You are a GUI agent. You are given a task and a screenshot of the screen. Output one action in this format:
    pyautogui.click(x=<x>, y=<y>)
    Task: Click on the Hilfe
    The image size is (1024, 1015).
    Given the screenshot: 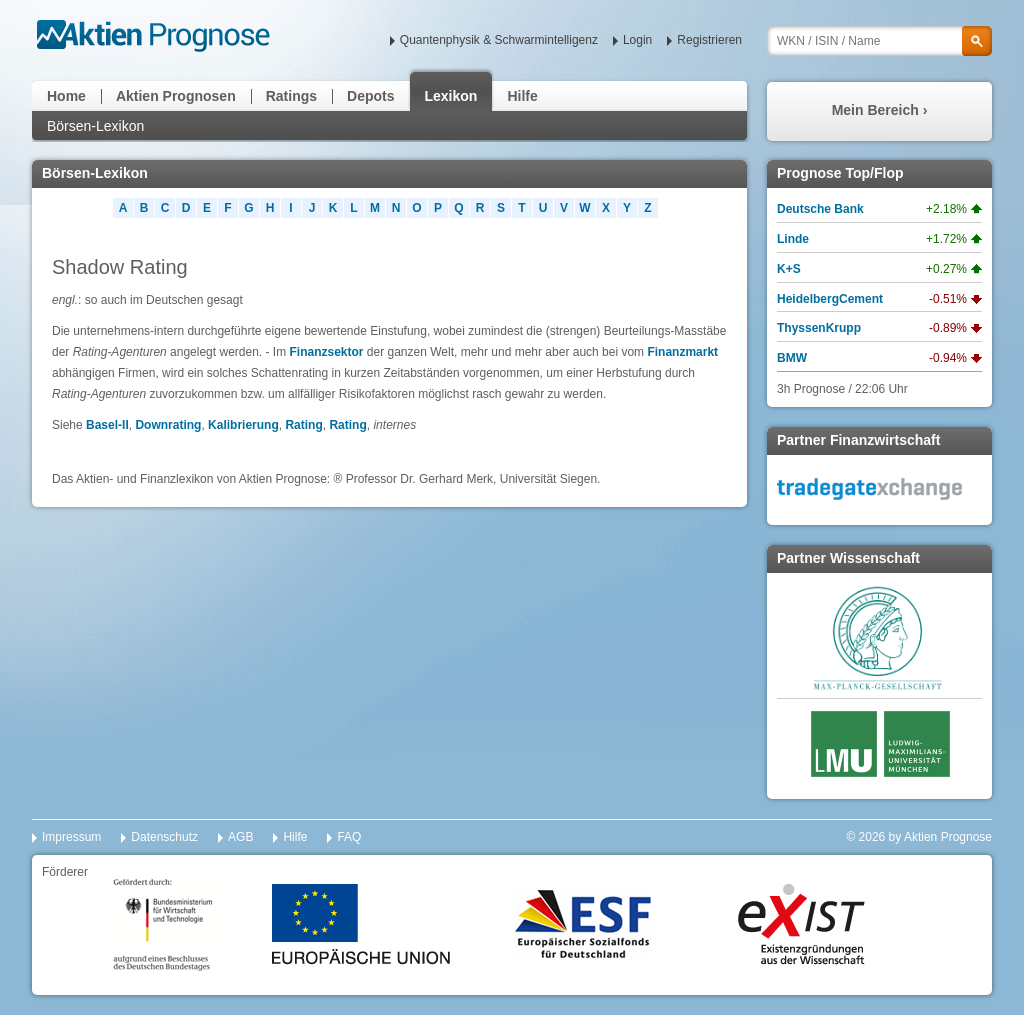 What is the action you would take?
    pyautogui.click(x=522, y=96)
    